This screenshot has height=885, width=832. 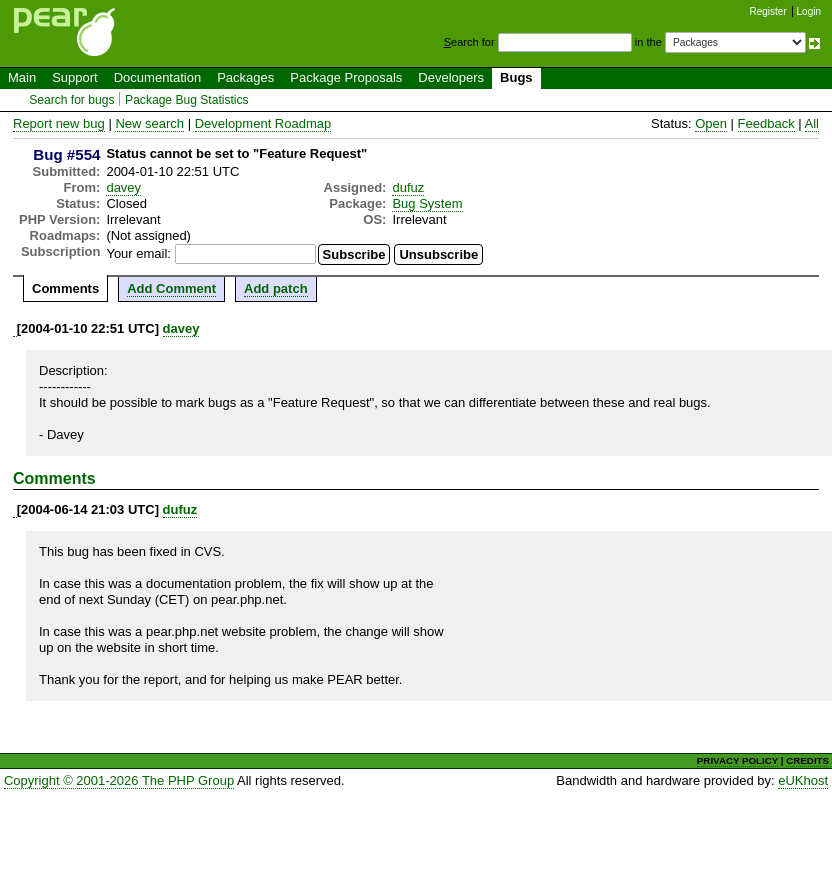 I want to click on Main, so click(x=22, y=77).